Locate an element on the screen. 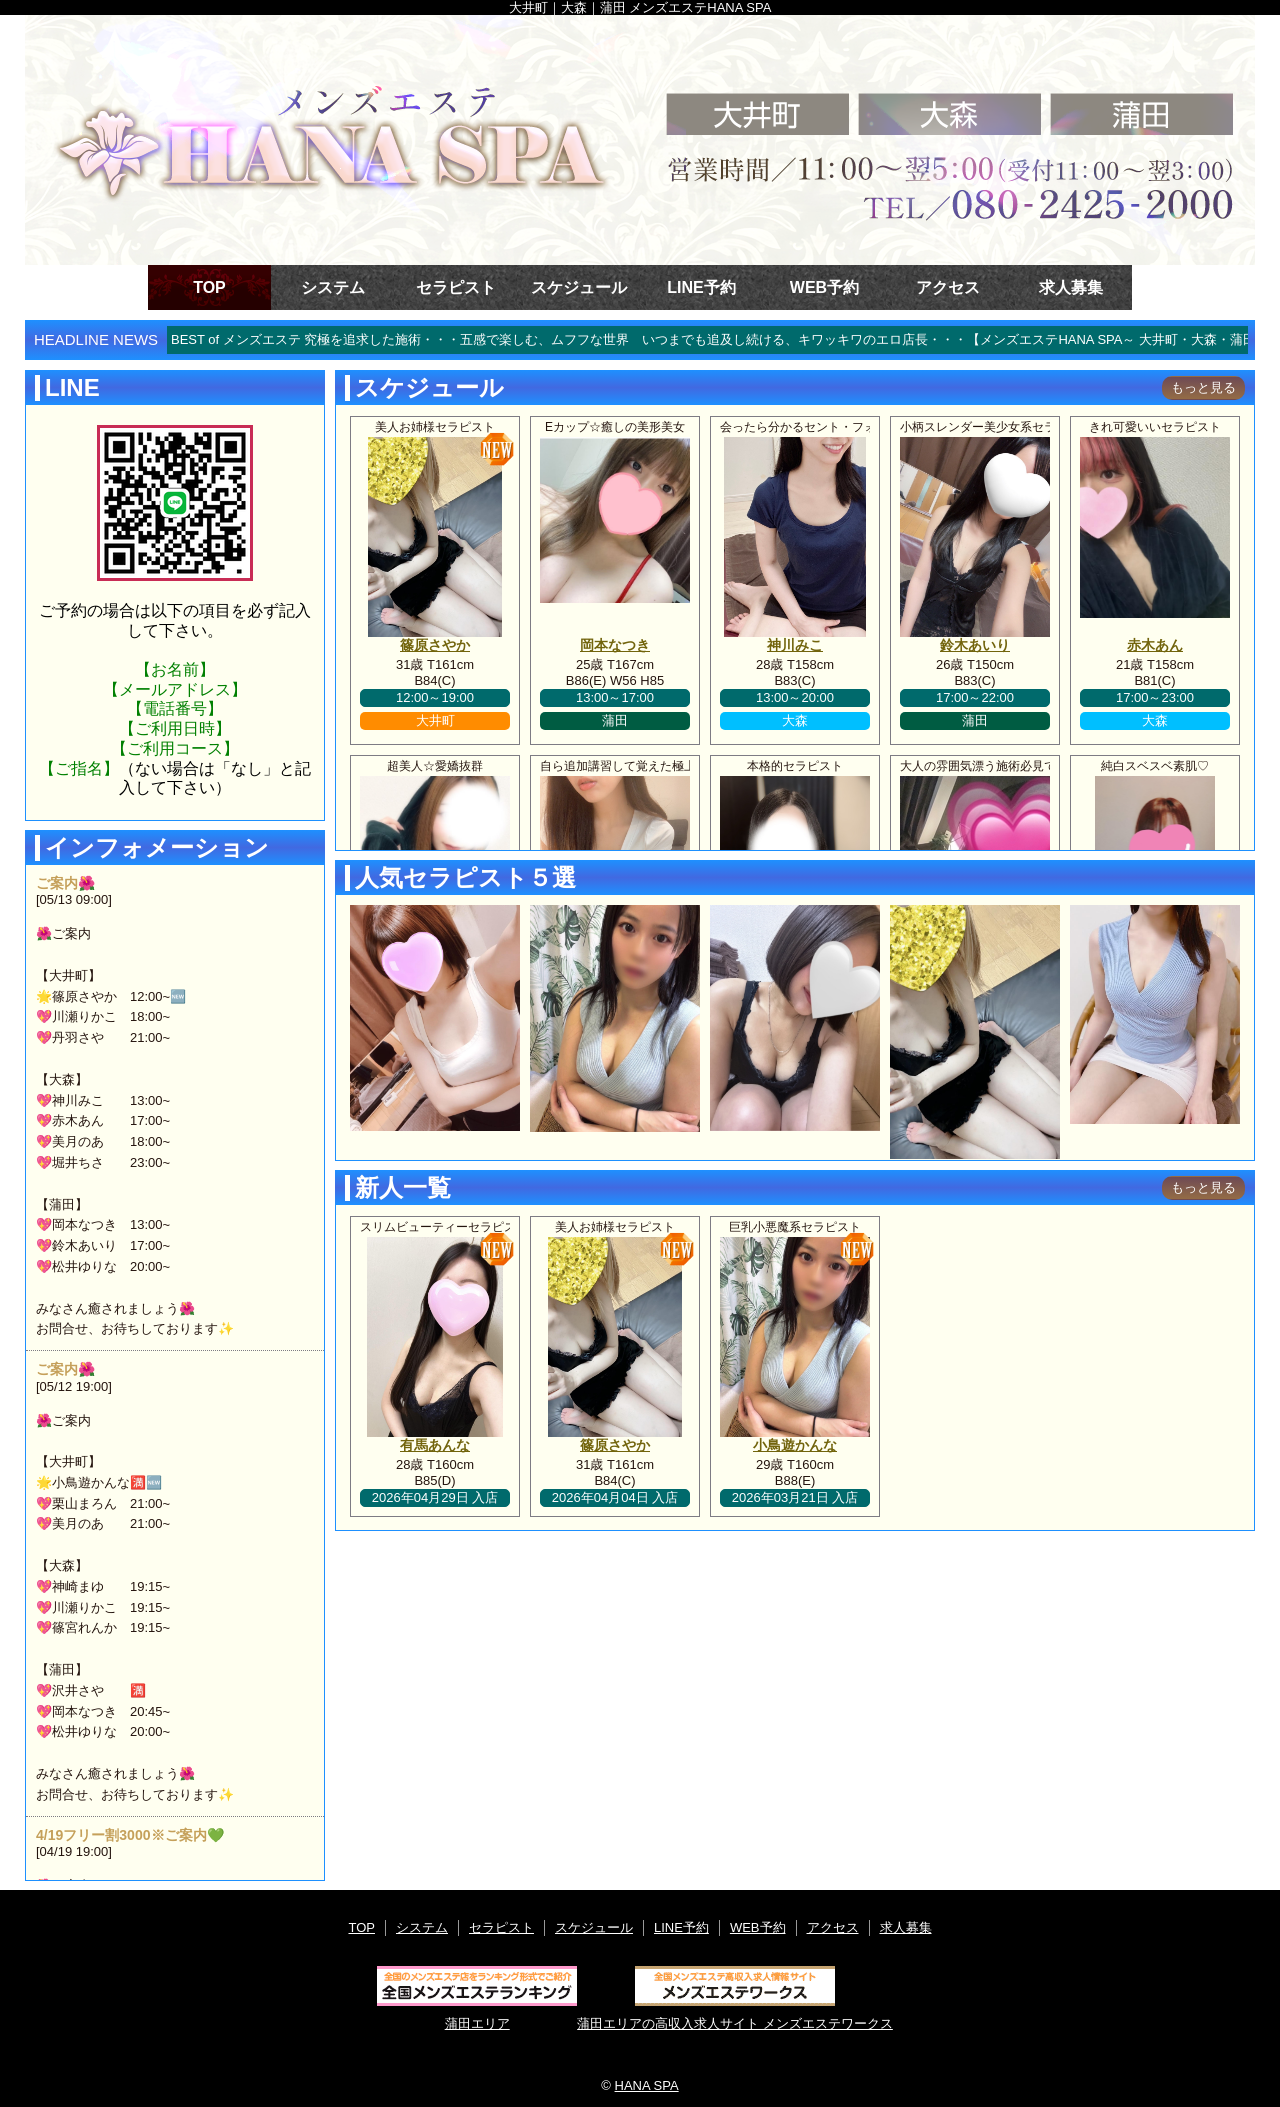 This screenshot has width=1280, height=2107. 赤木あん is located at coordinates (1155, 645).